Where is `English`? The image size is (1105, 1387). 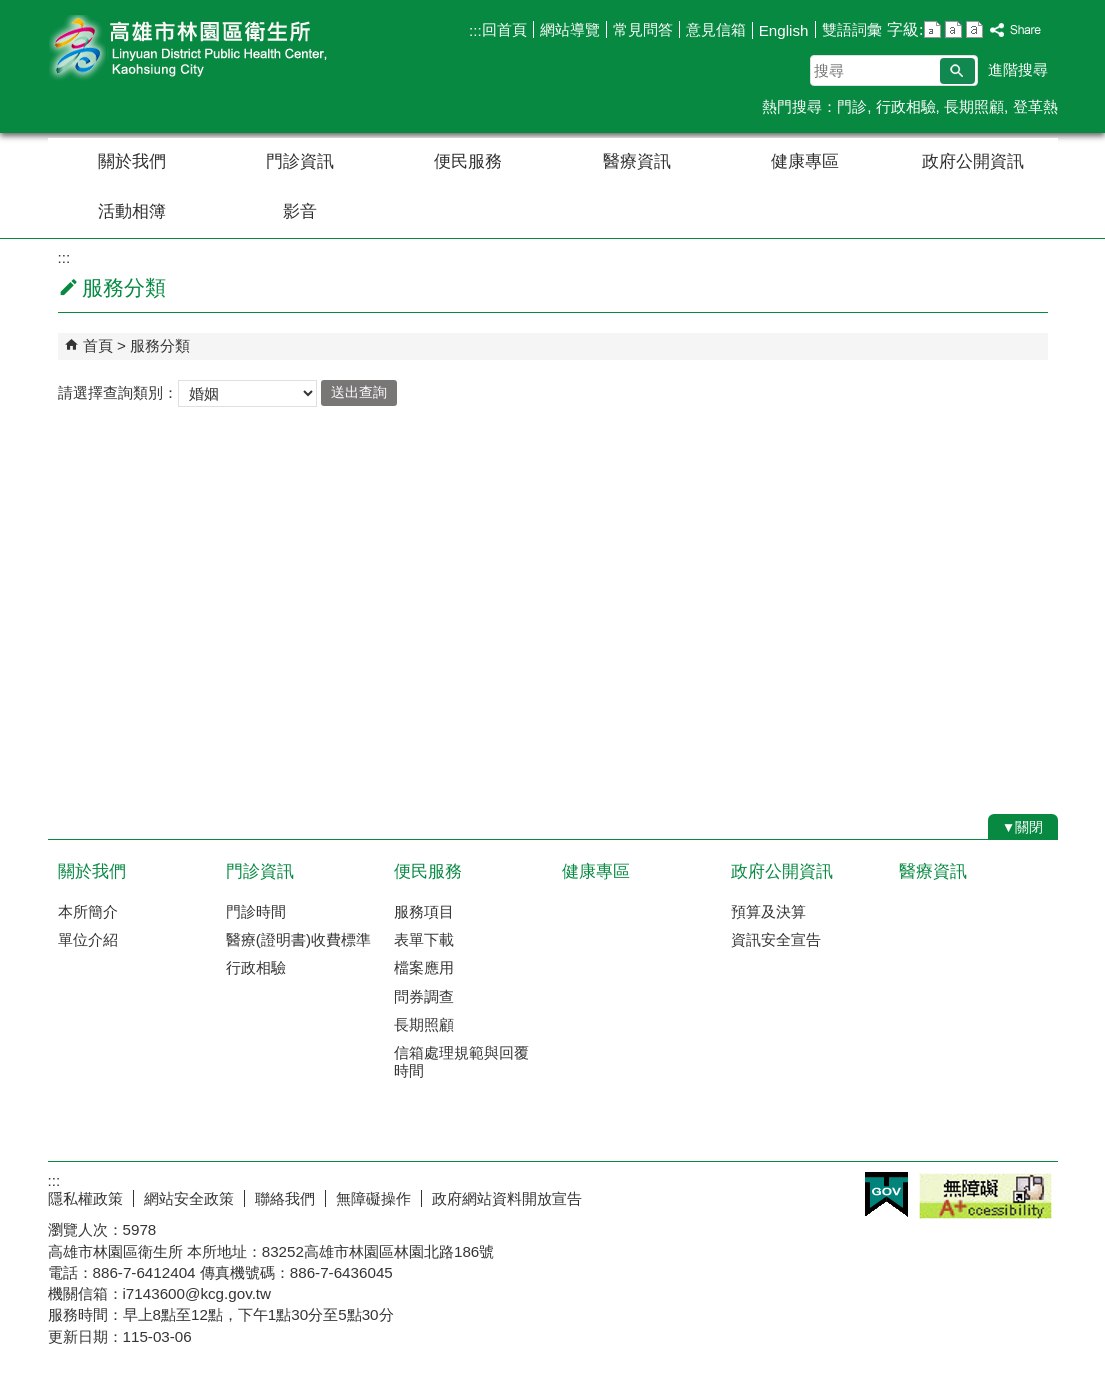 English is located at coordinates (784, 30).